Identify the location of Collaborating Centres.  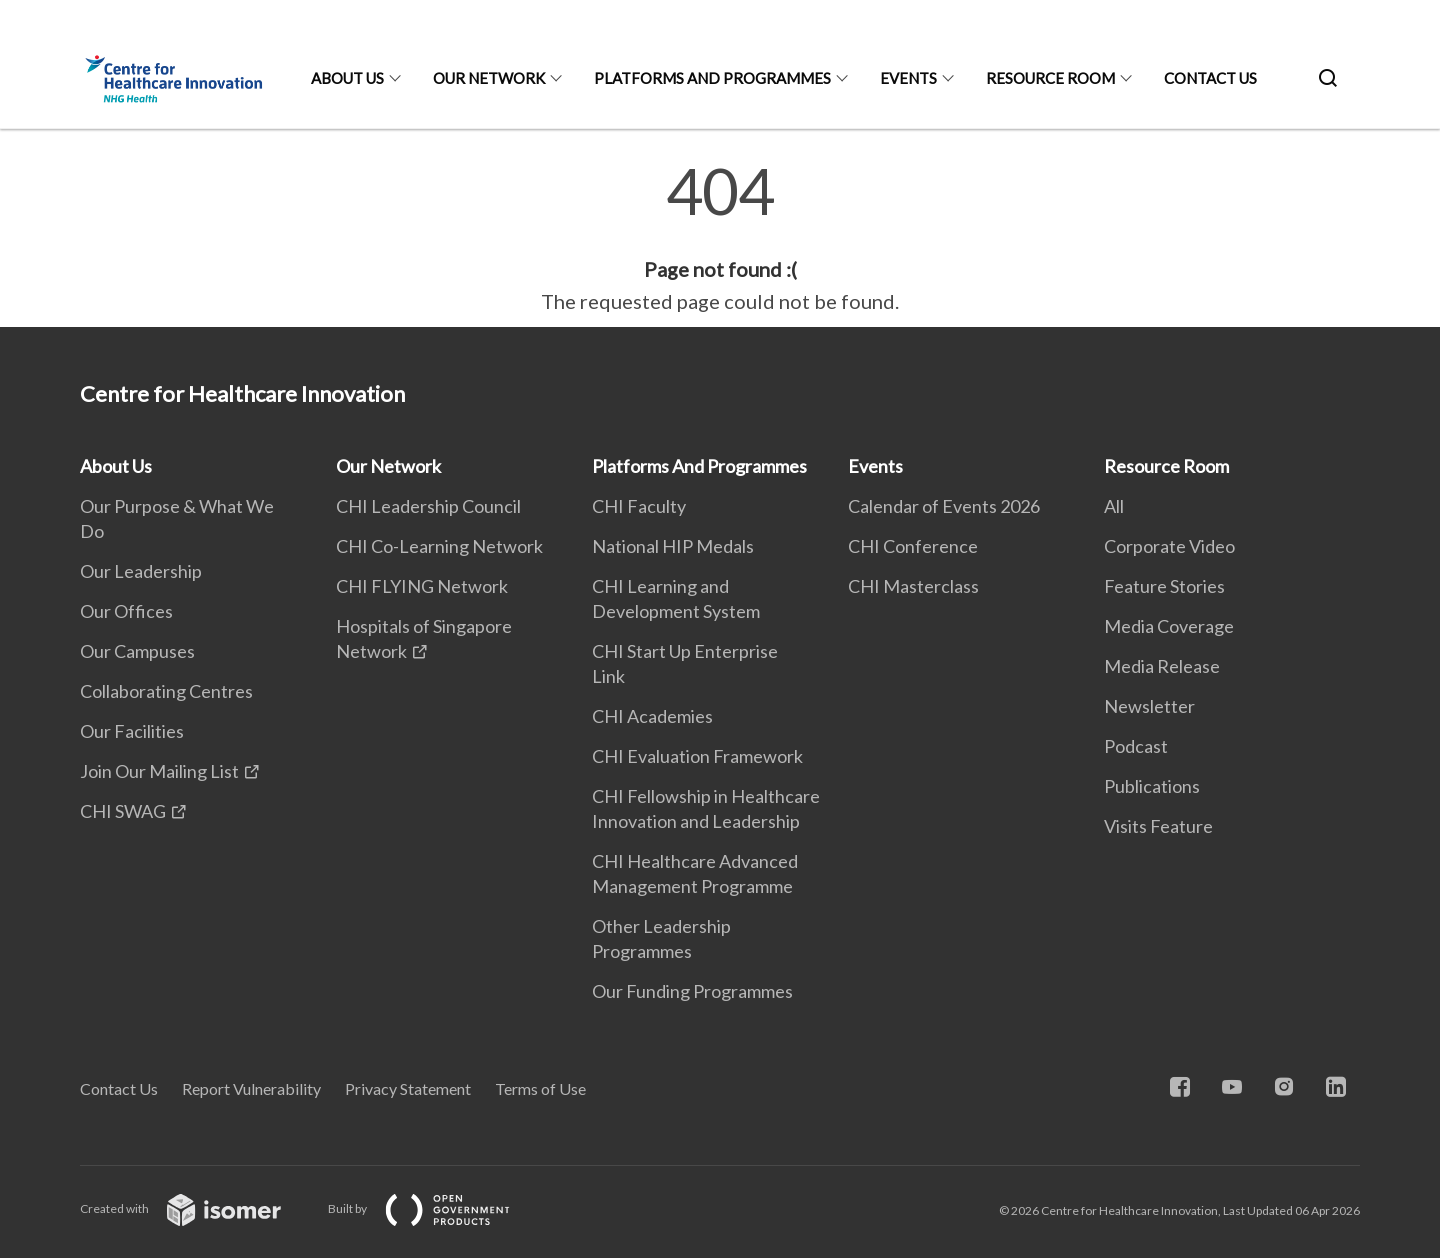
(166, 691).